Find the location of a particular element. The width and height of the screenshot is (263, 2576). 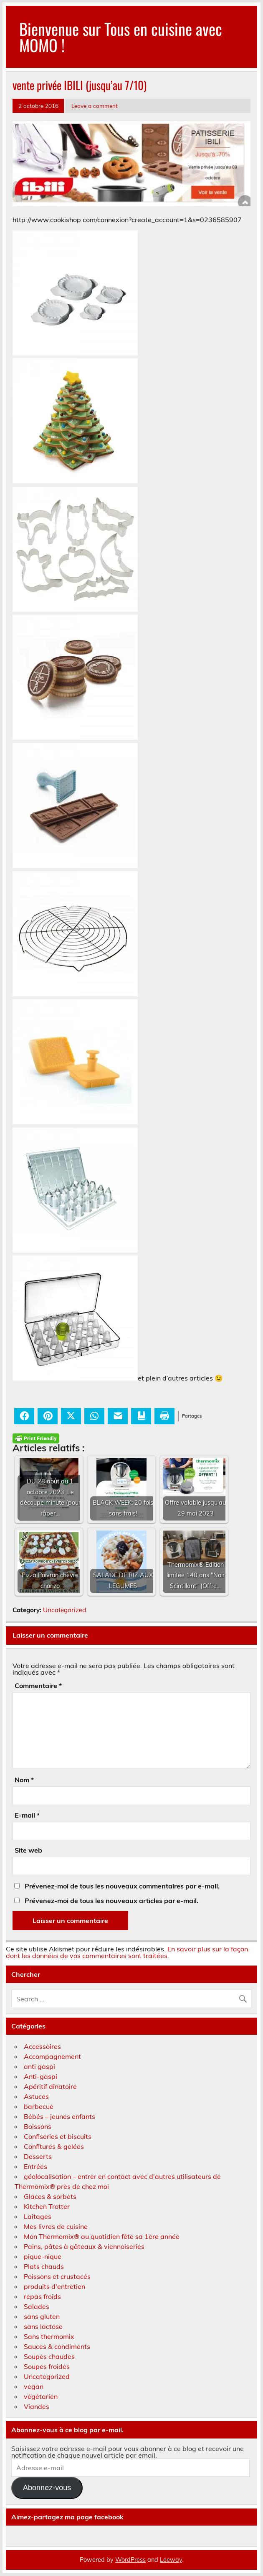

anti gaspi is located at coordinates (39, 2066).